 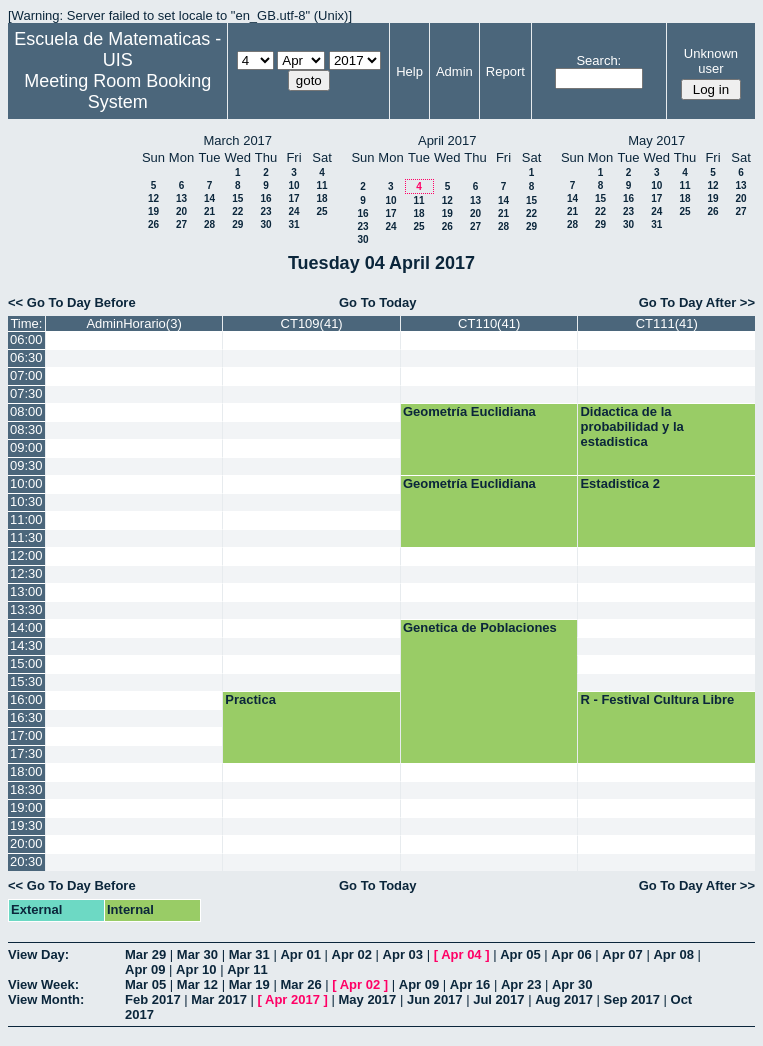 I want to click on 18, so click(x=321, y=198).